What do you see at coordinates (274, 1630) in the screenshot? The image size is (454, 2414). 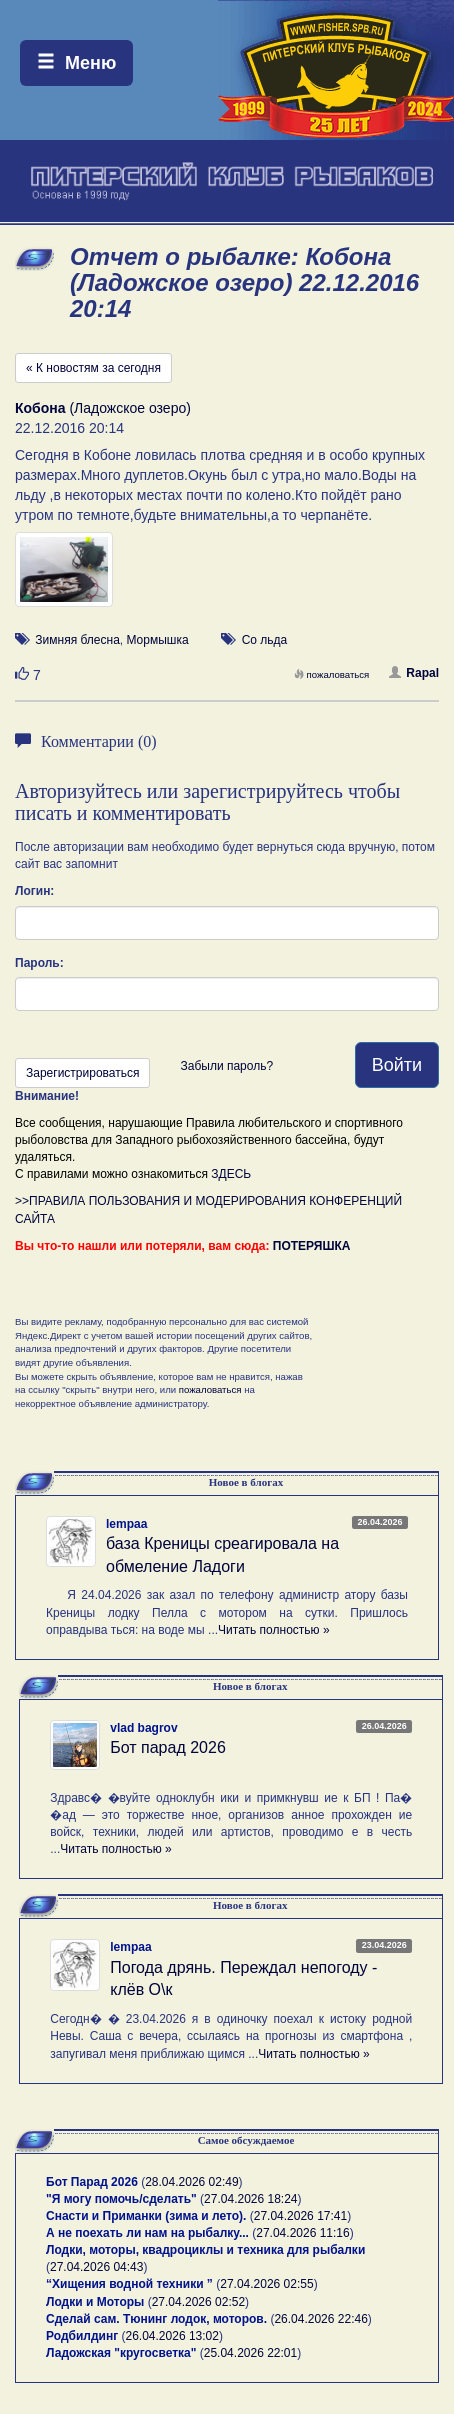 I see `Читать полностью »` at bounding box center [274, 1630].